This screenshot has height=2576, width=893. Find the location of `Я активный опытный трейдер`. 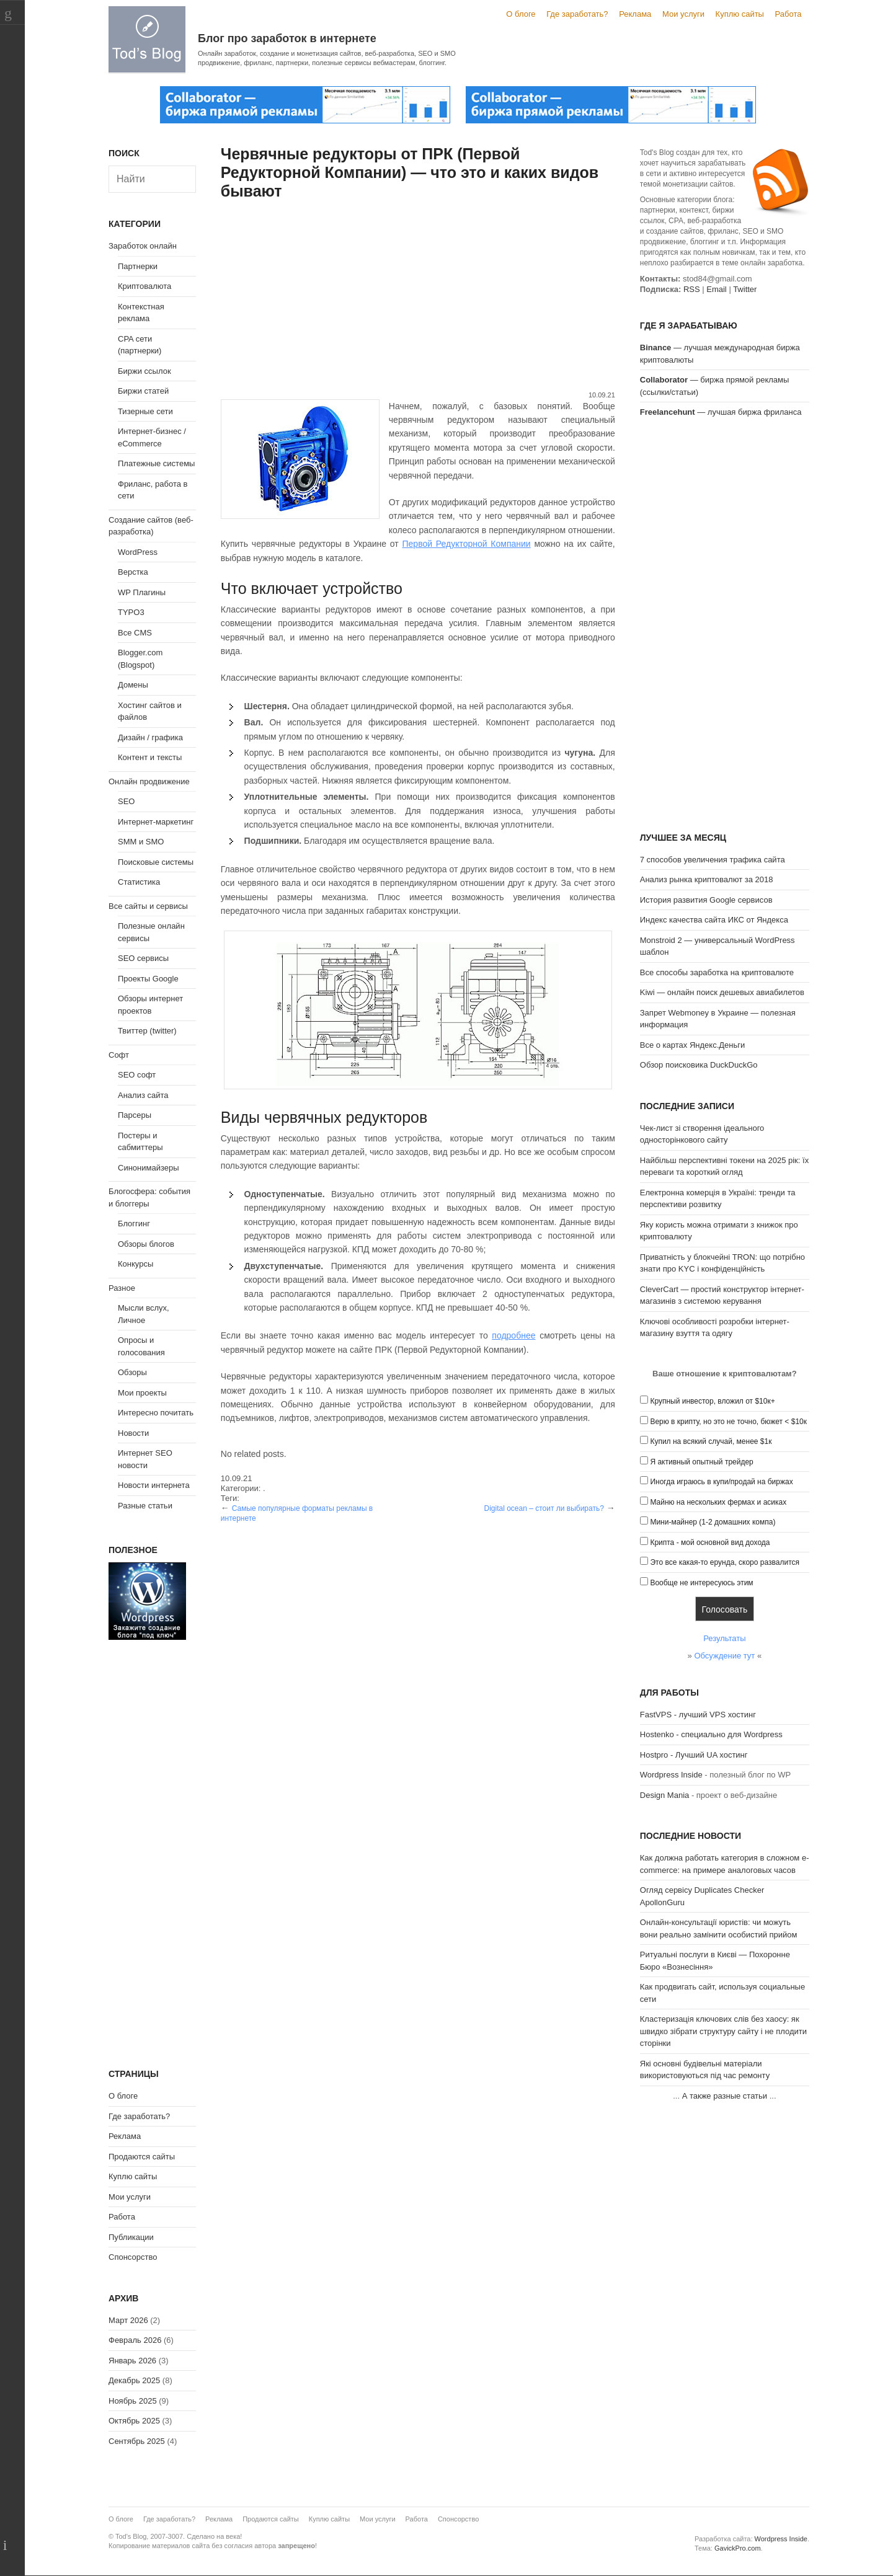

Я активный опытный трейдер is located at coordinates (701, 1462).